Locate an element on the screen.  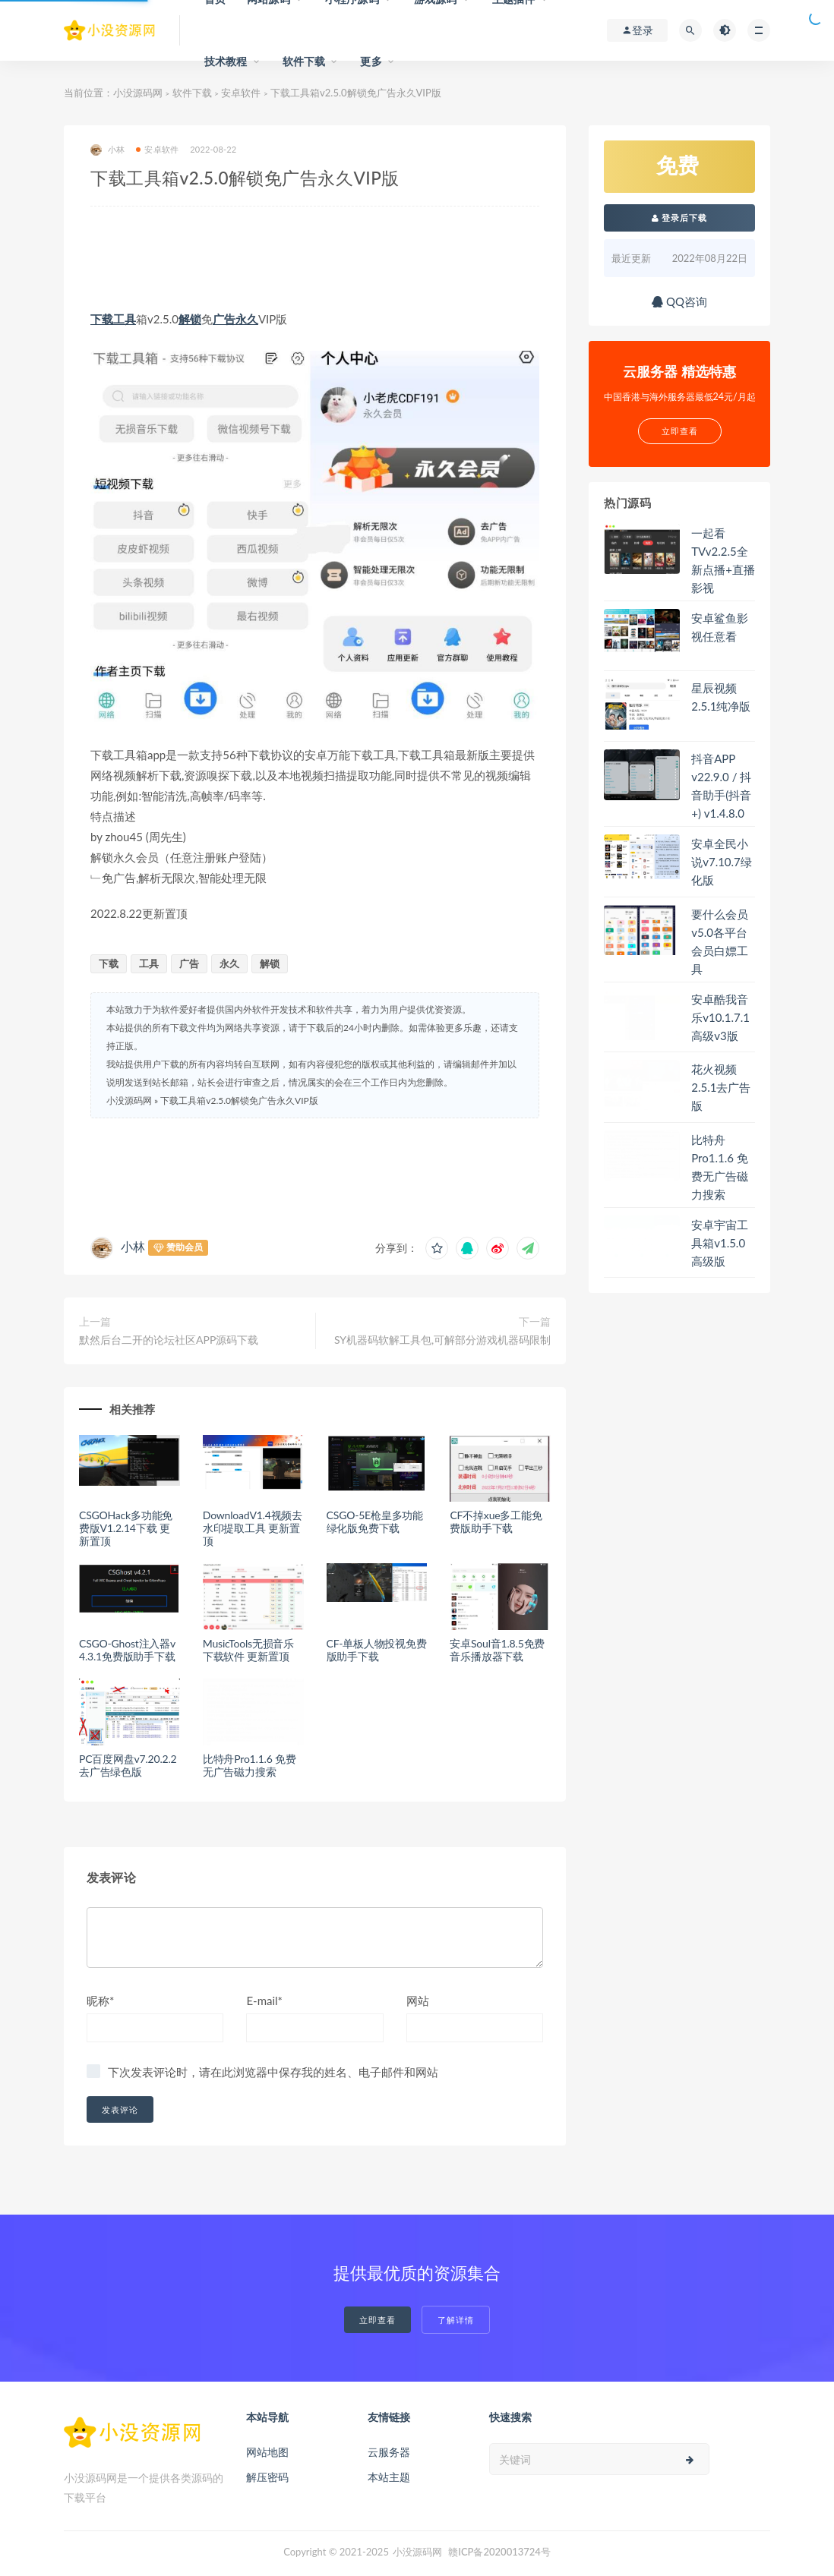
安卓软件 is located at coordinates (241, 93).